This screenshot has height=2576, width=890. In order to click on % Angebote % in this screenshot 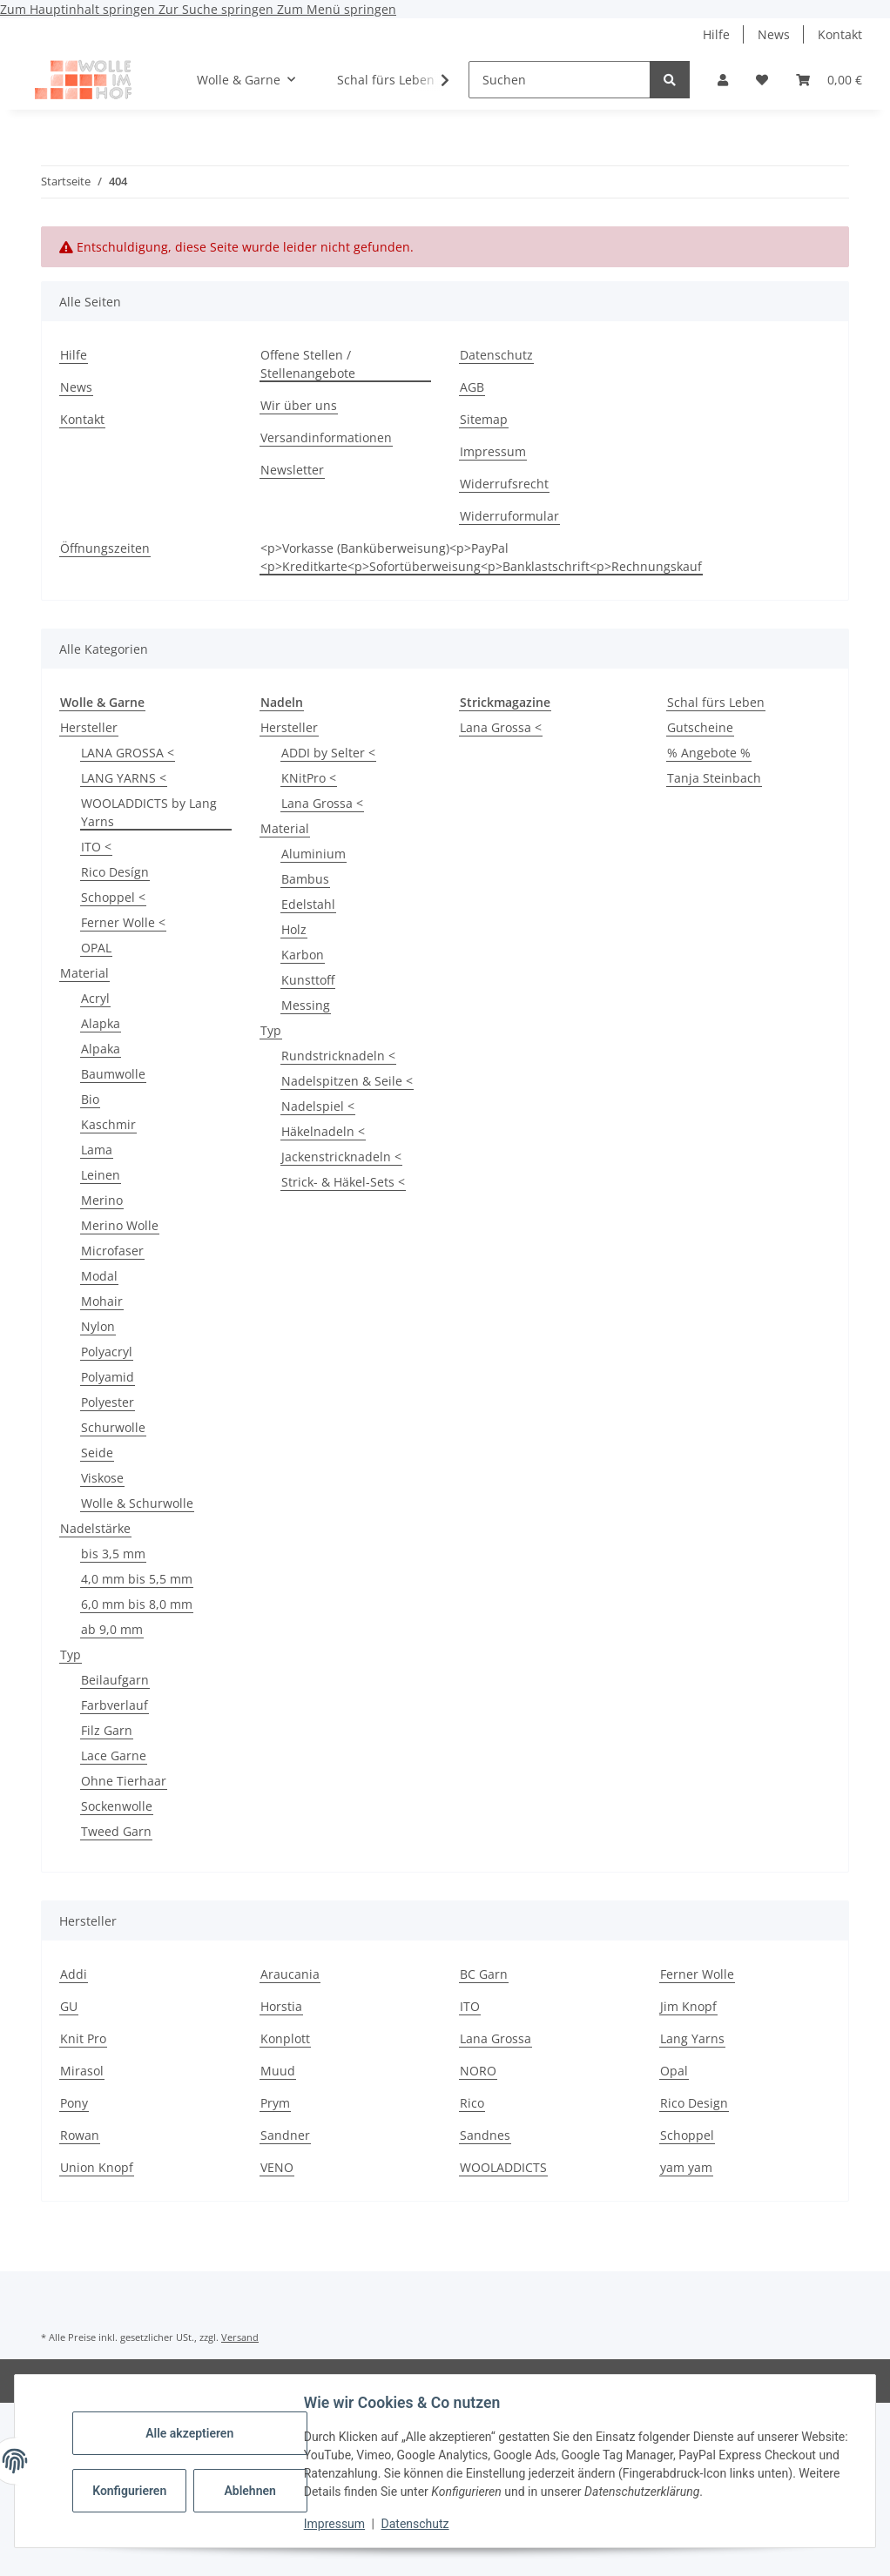, I will do `click(709, 752)`.